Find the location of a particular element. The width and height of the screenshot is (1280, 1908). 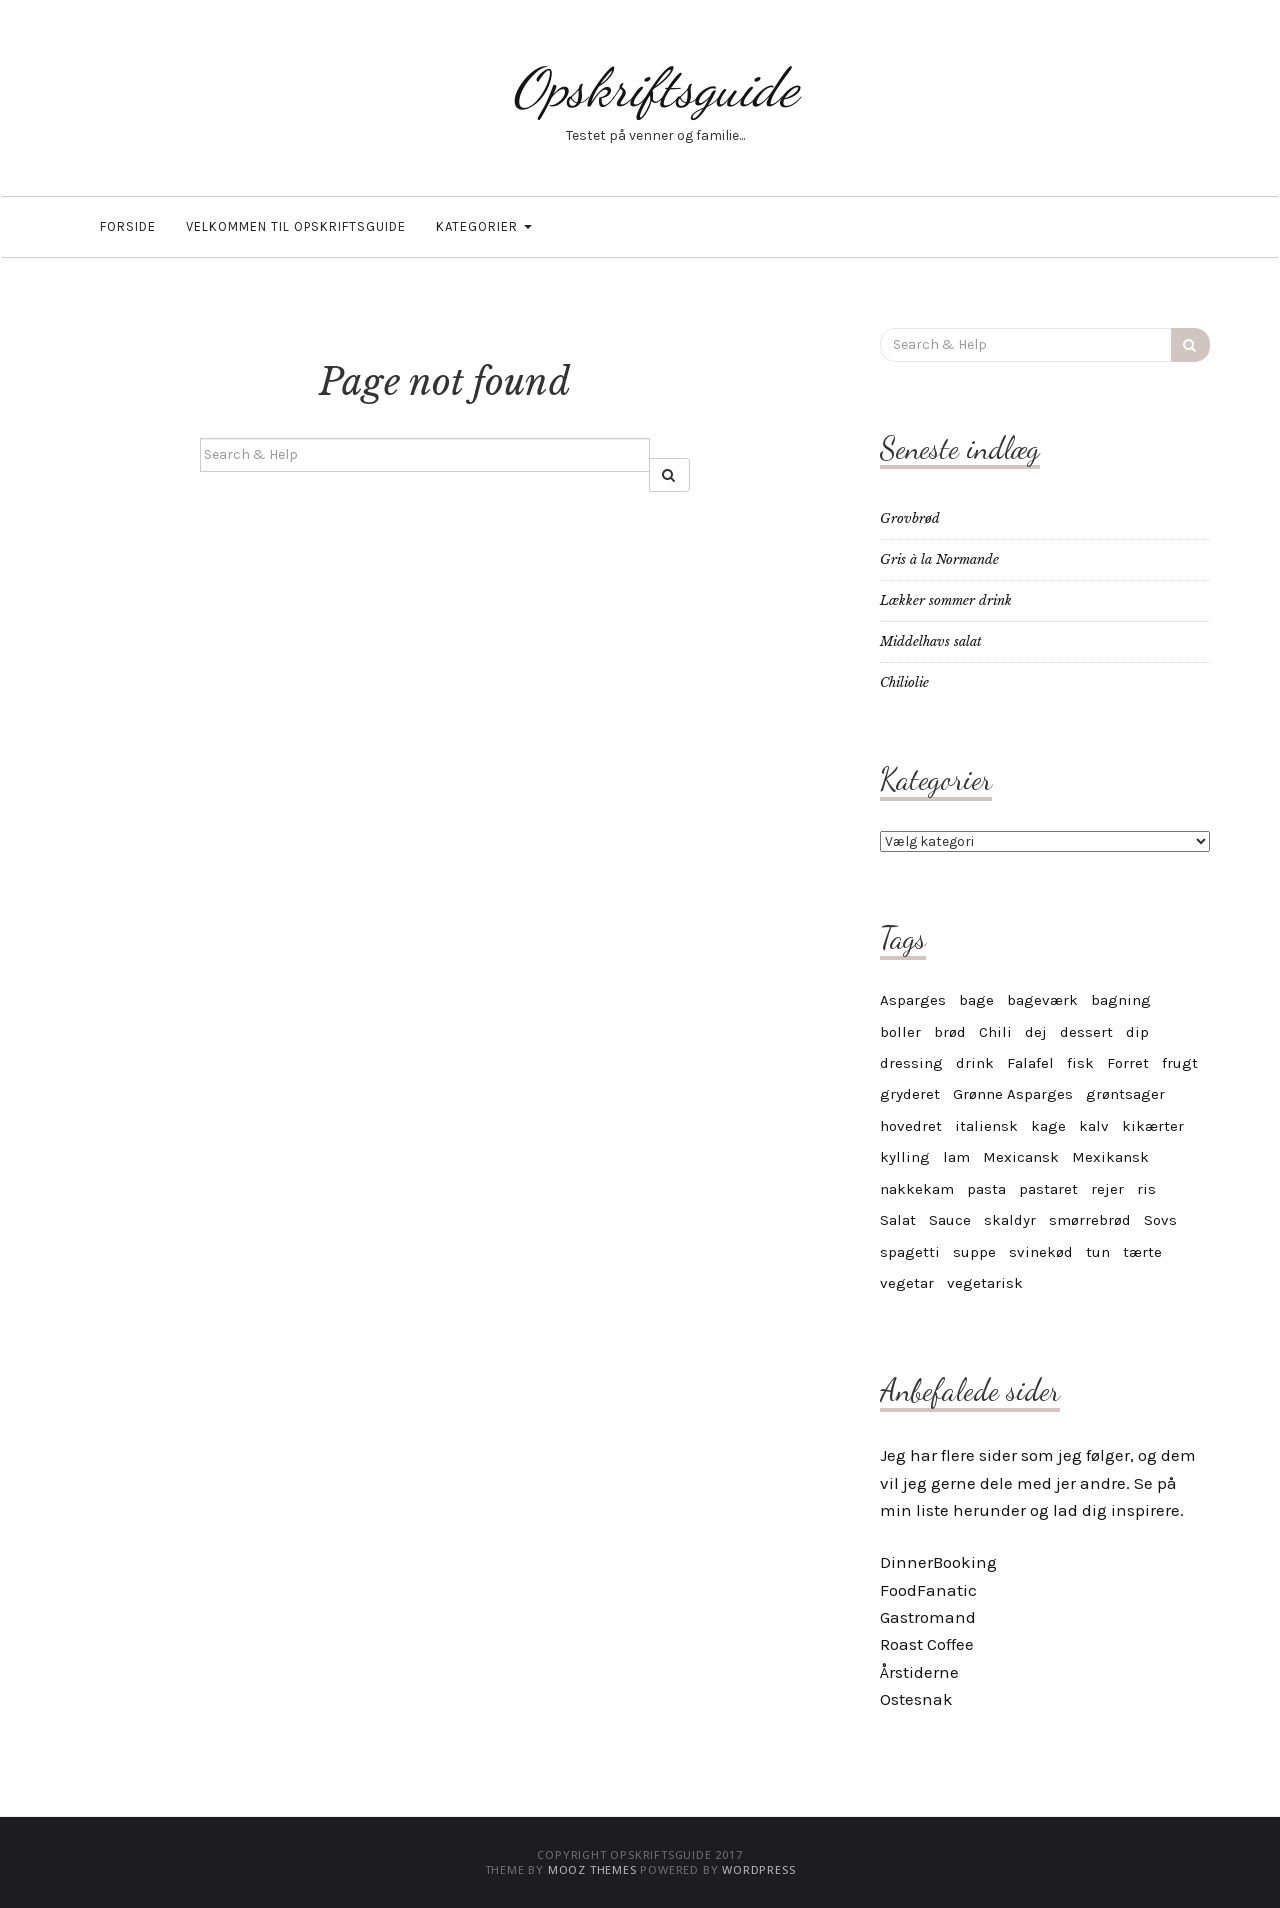

kalv [kalv (5 elementer)] is located at coordinates (1094, 1126).